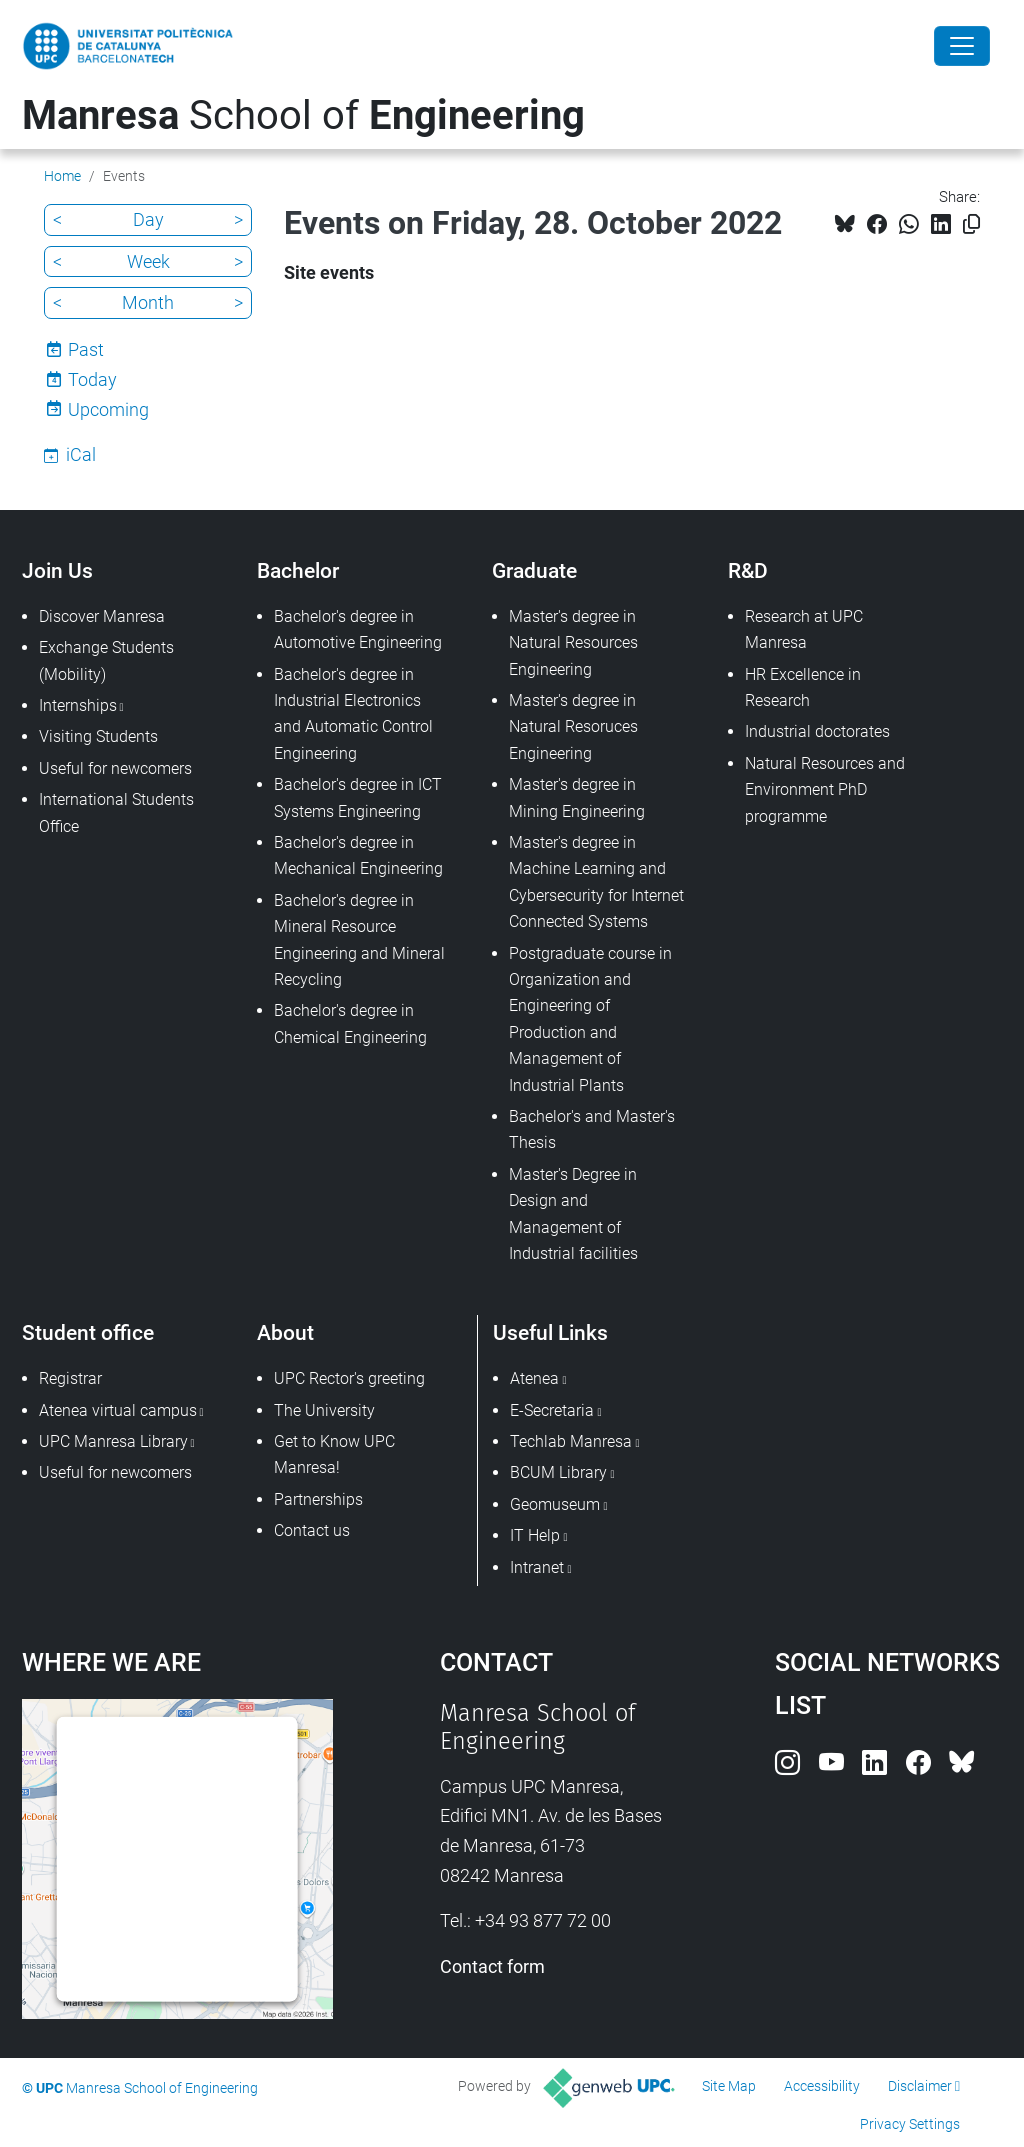 The width and height of the screenshot is (1024, 2147). I want to click on Partnerships, so click(318, 1499).